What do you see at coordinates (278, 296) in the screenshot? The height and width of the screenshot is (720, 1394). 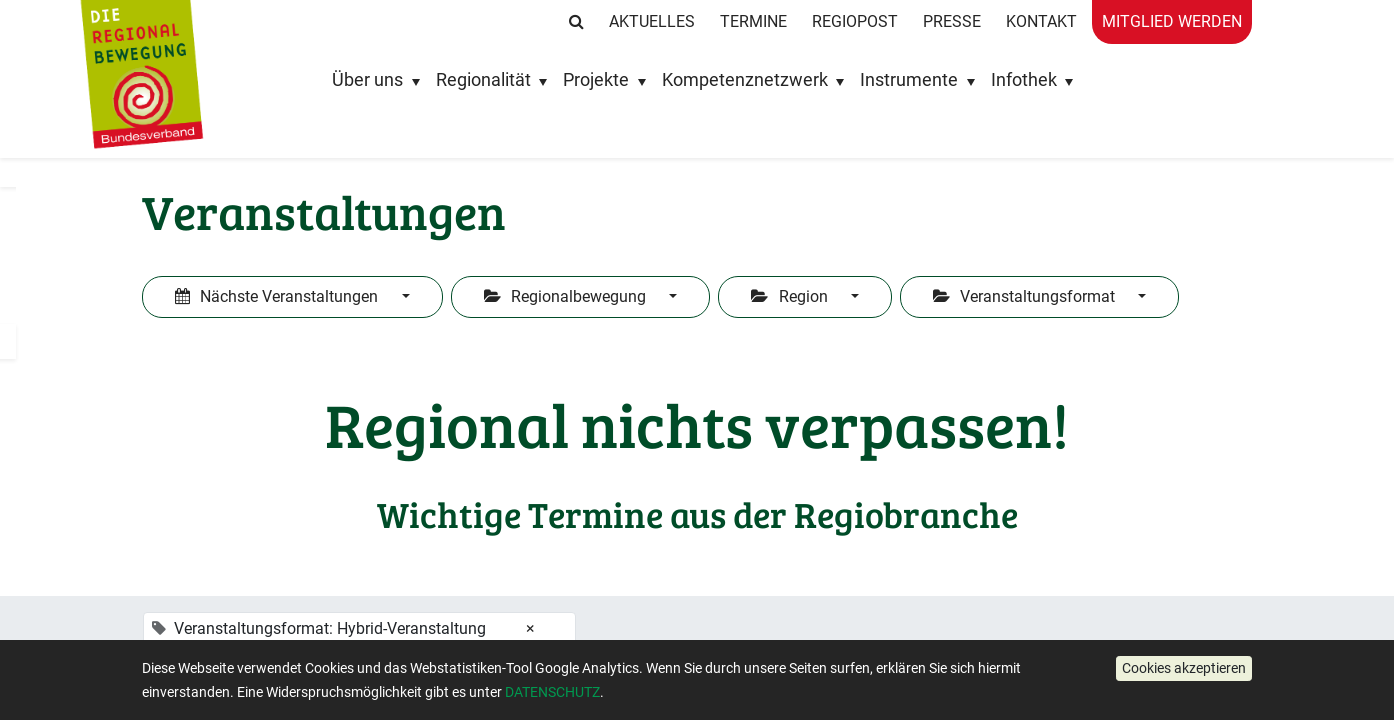 I see `Nächste Veranstaltungen [button]` at bounding box center [278, 296].